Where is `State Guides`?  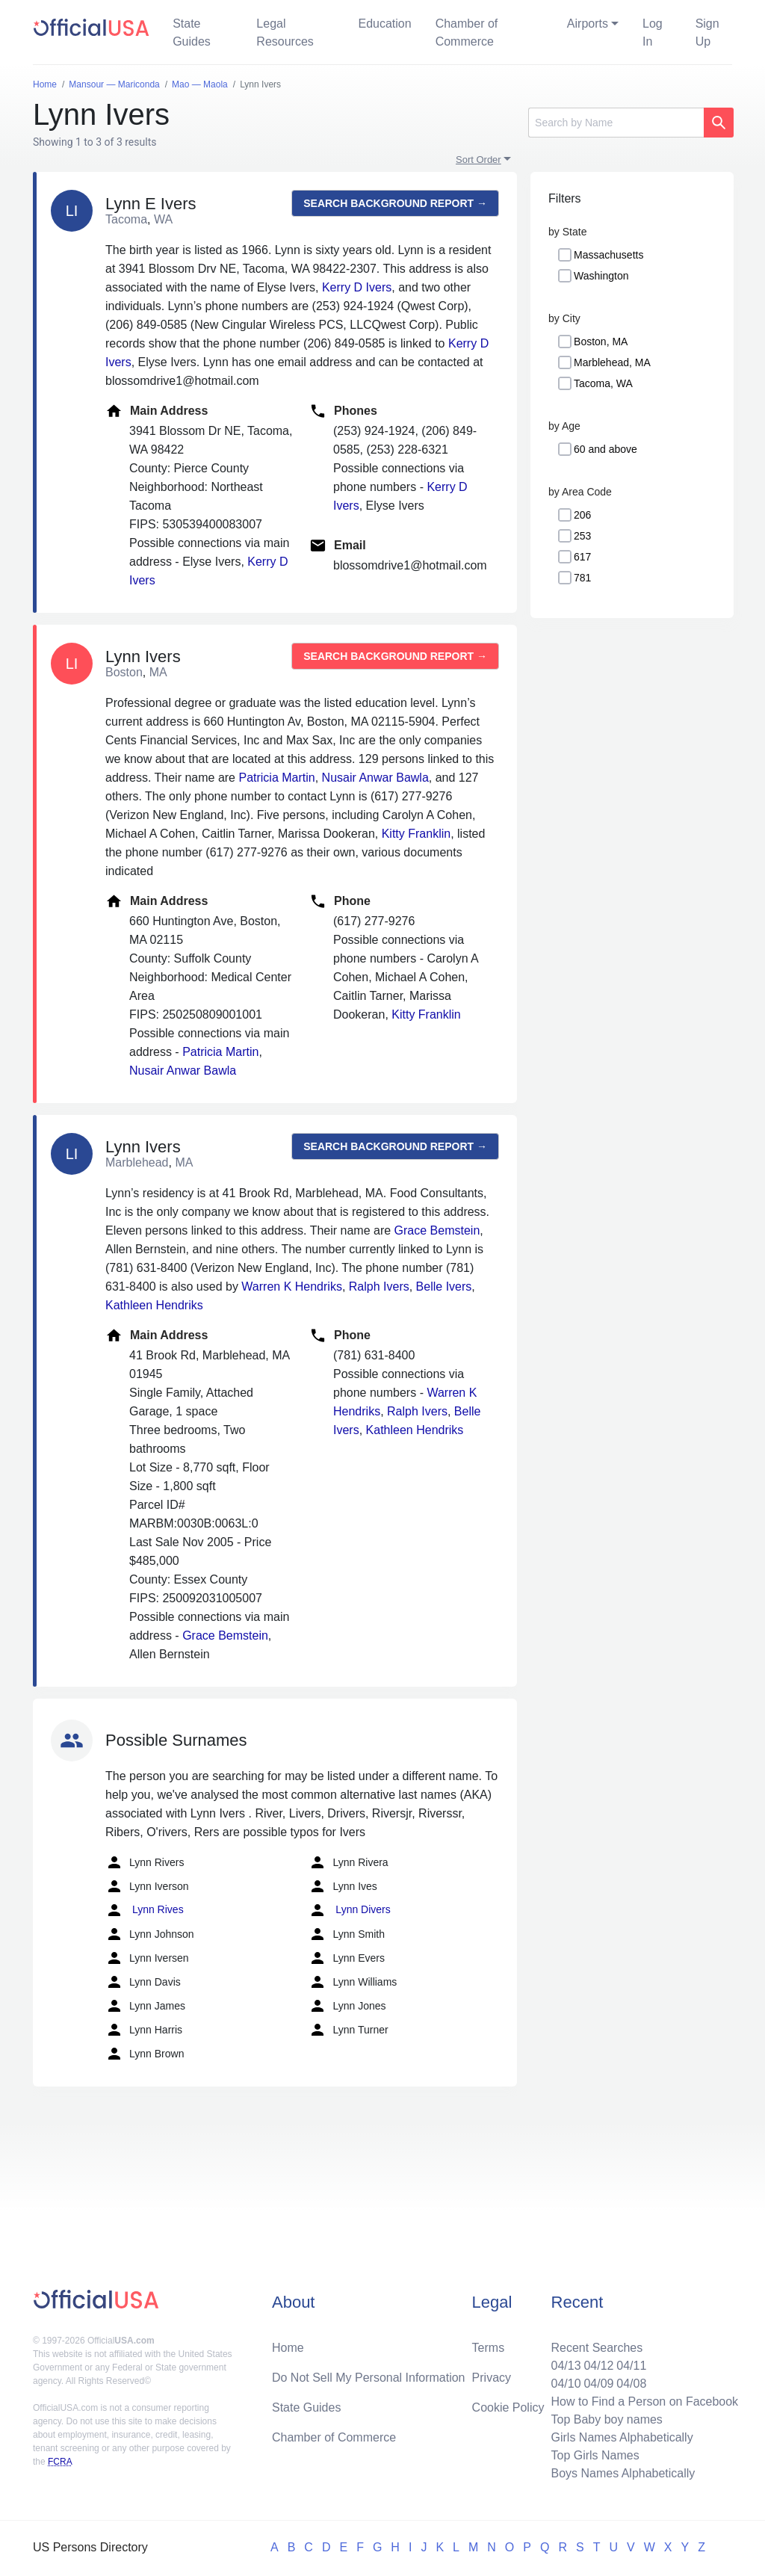
State Guides is located at coordinates (192, 32).